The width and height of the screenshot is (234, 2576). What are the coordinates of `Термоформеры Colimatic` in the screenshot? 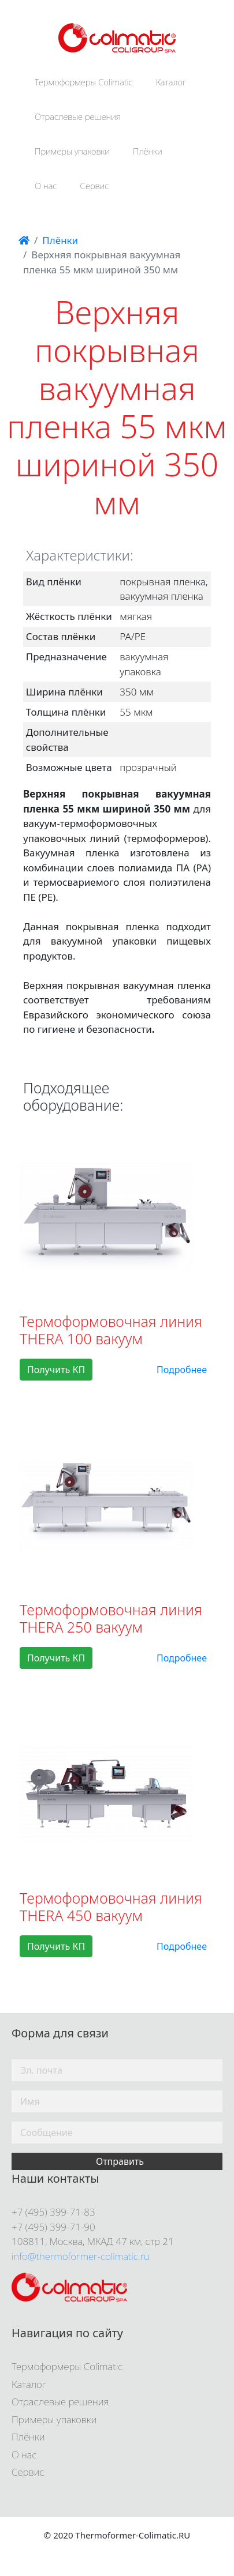 It's located at (84, 82).